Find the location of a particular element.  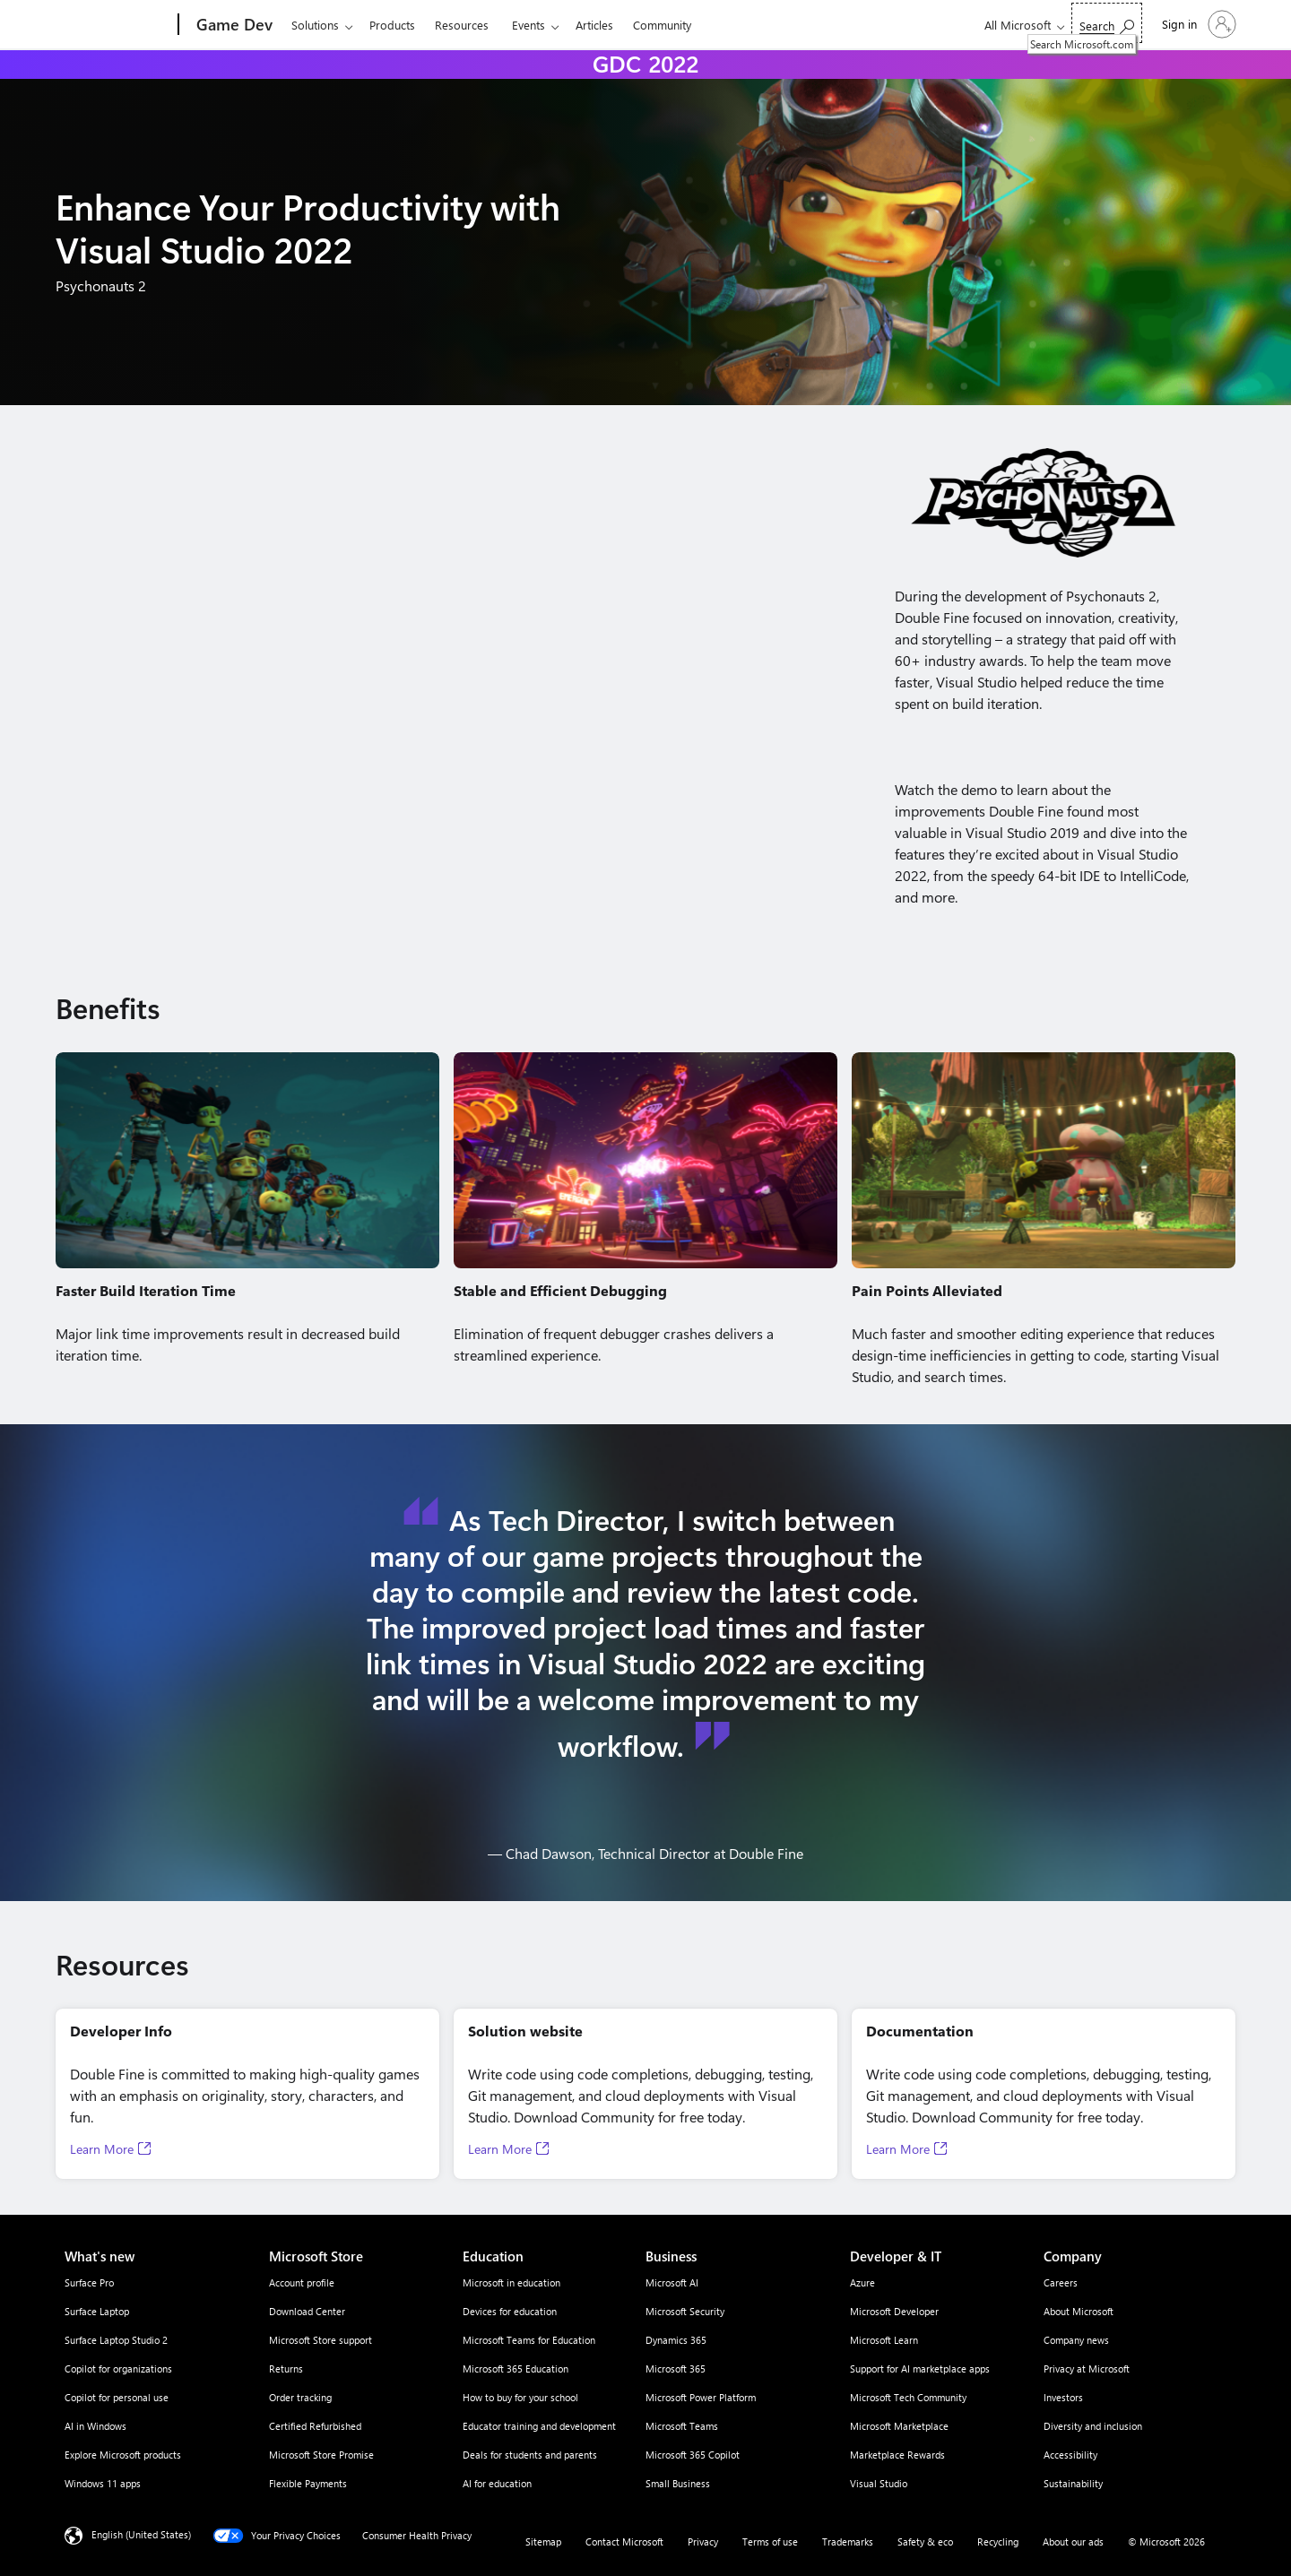

Microsoft AI [Microsoft AI Business] is located at coordinates (672, 2282).